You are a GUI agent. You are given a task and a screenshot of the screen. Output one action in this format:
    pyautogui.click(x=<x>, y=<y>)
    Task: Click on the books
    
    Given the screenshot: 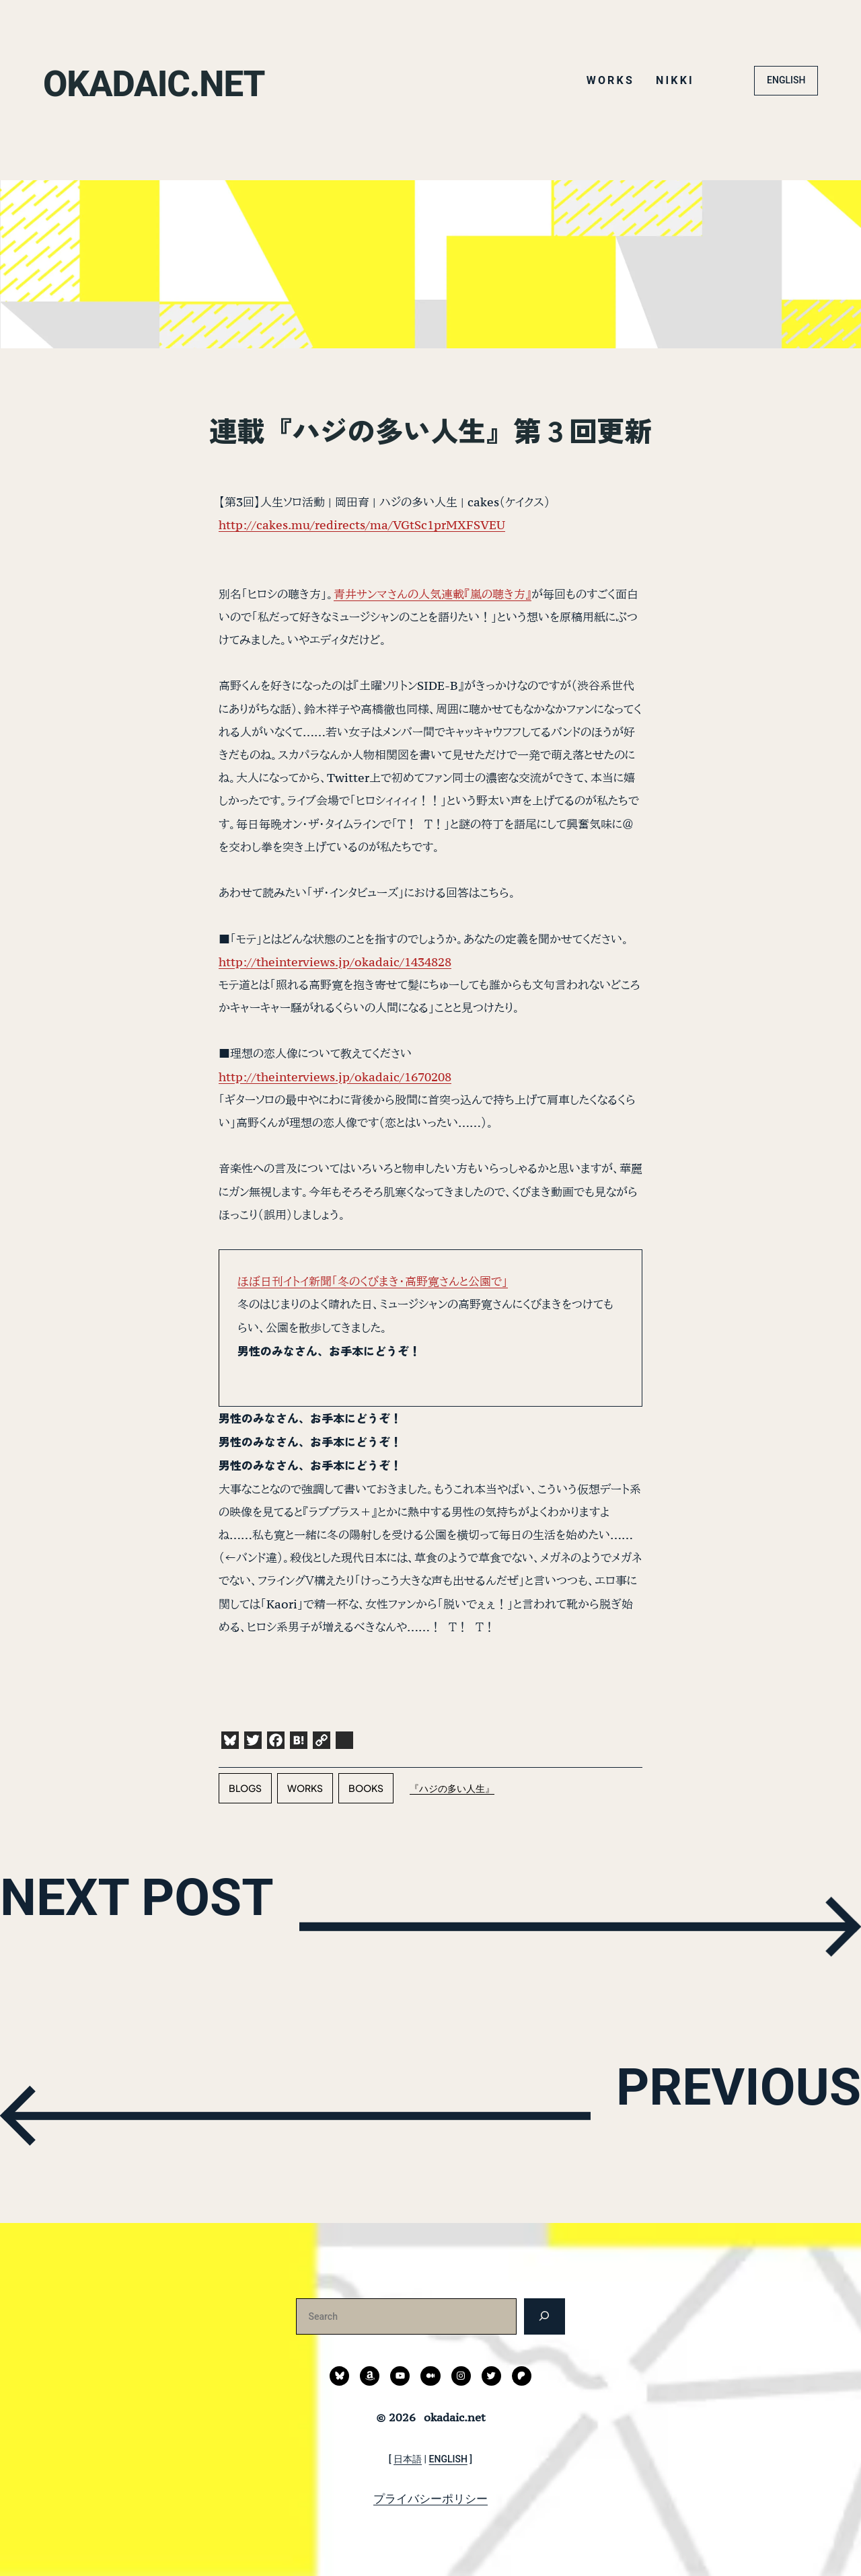 What is the action you would take?
    pyautogui.click(x=365, y=1788)
    